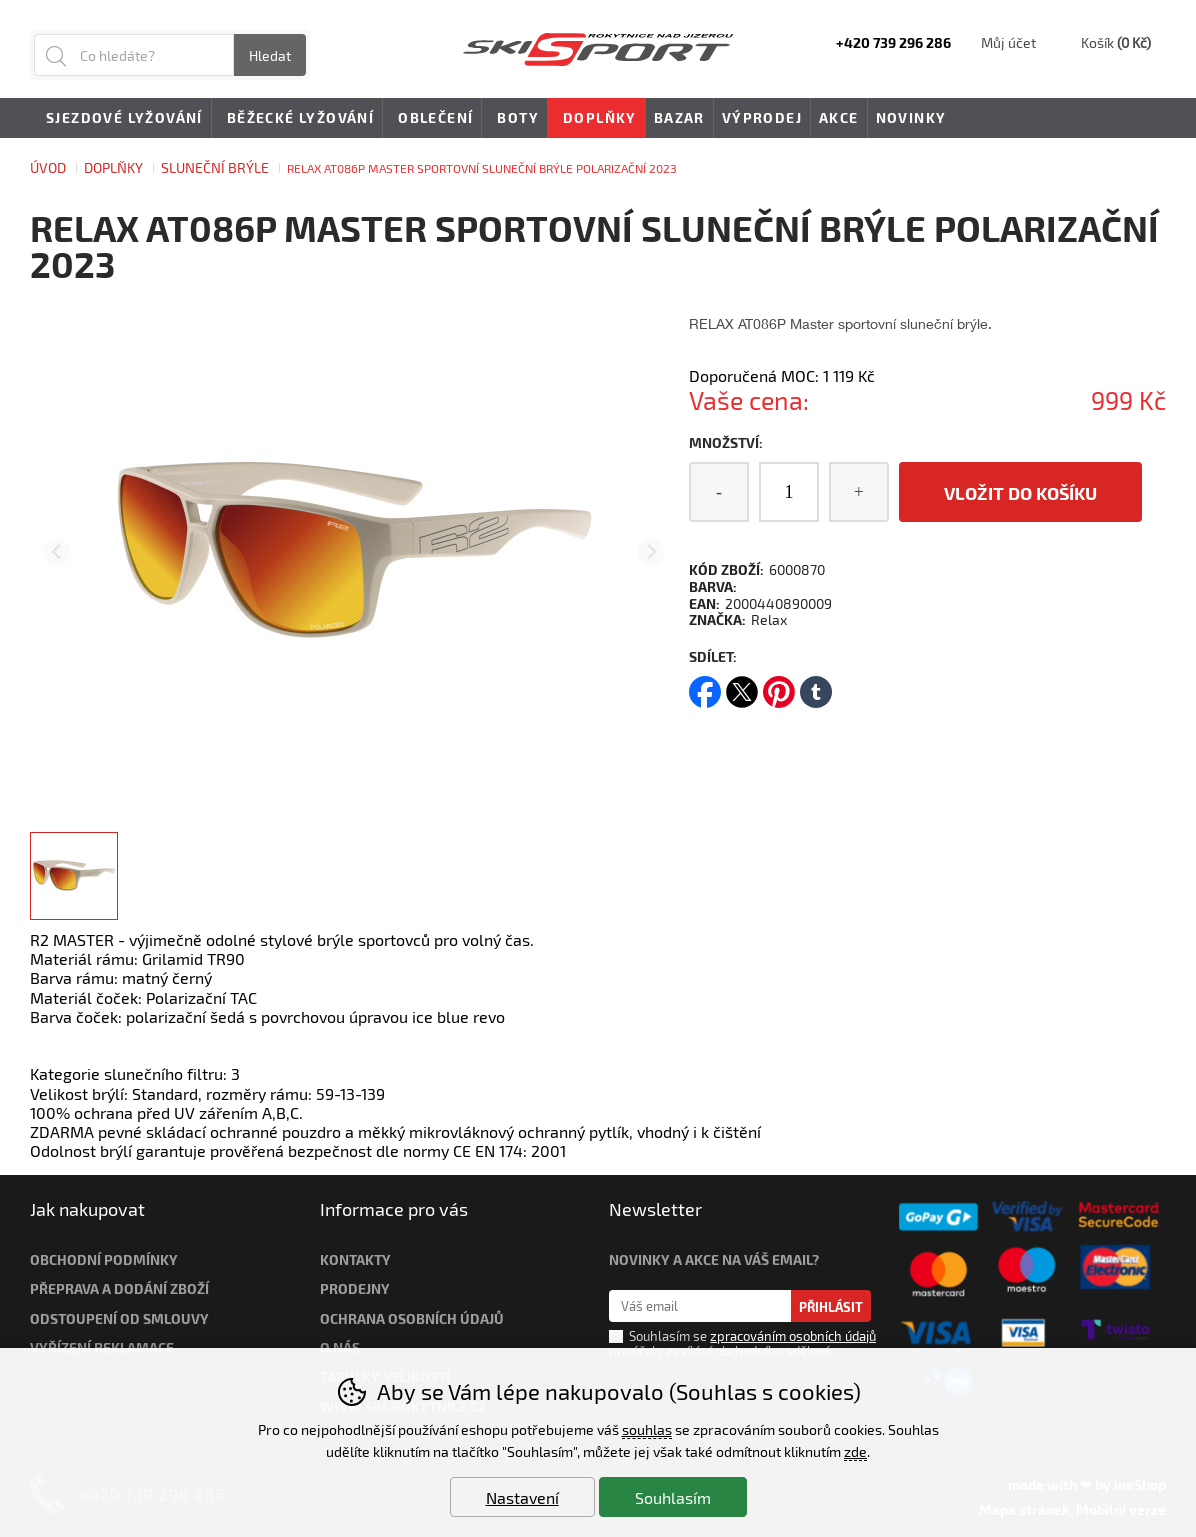 The height and width of the screenshot is (1537, 1196). Describe the element at coordinates (355, 1288) in the screenshot. I see `Prodejny` at that location.